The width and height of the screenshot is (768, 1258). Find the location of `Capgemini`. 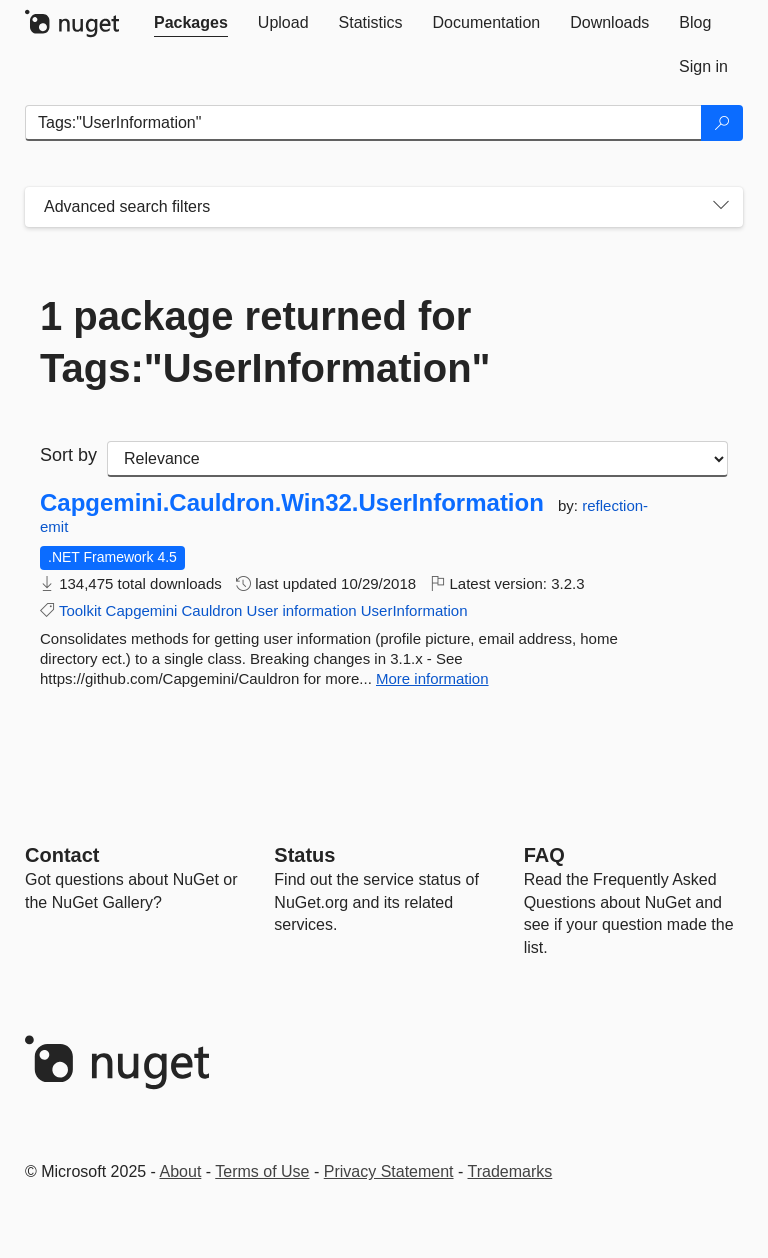

Capgemini is located at coordinates (142, 610).